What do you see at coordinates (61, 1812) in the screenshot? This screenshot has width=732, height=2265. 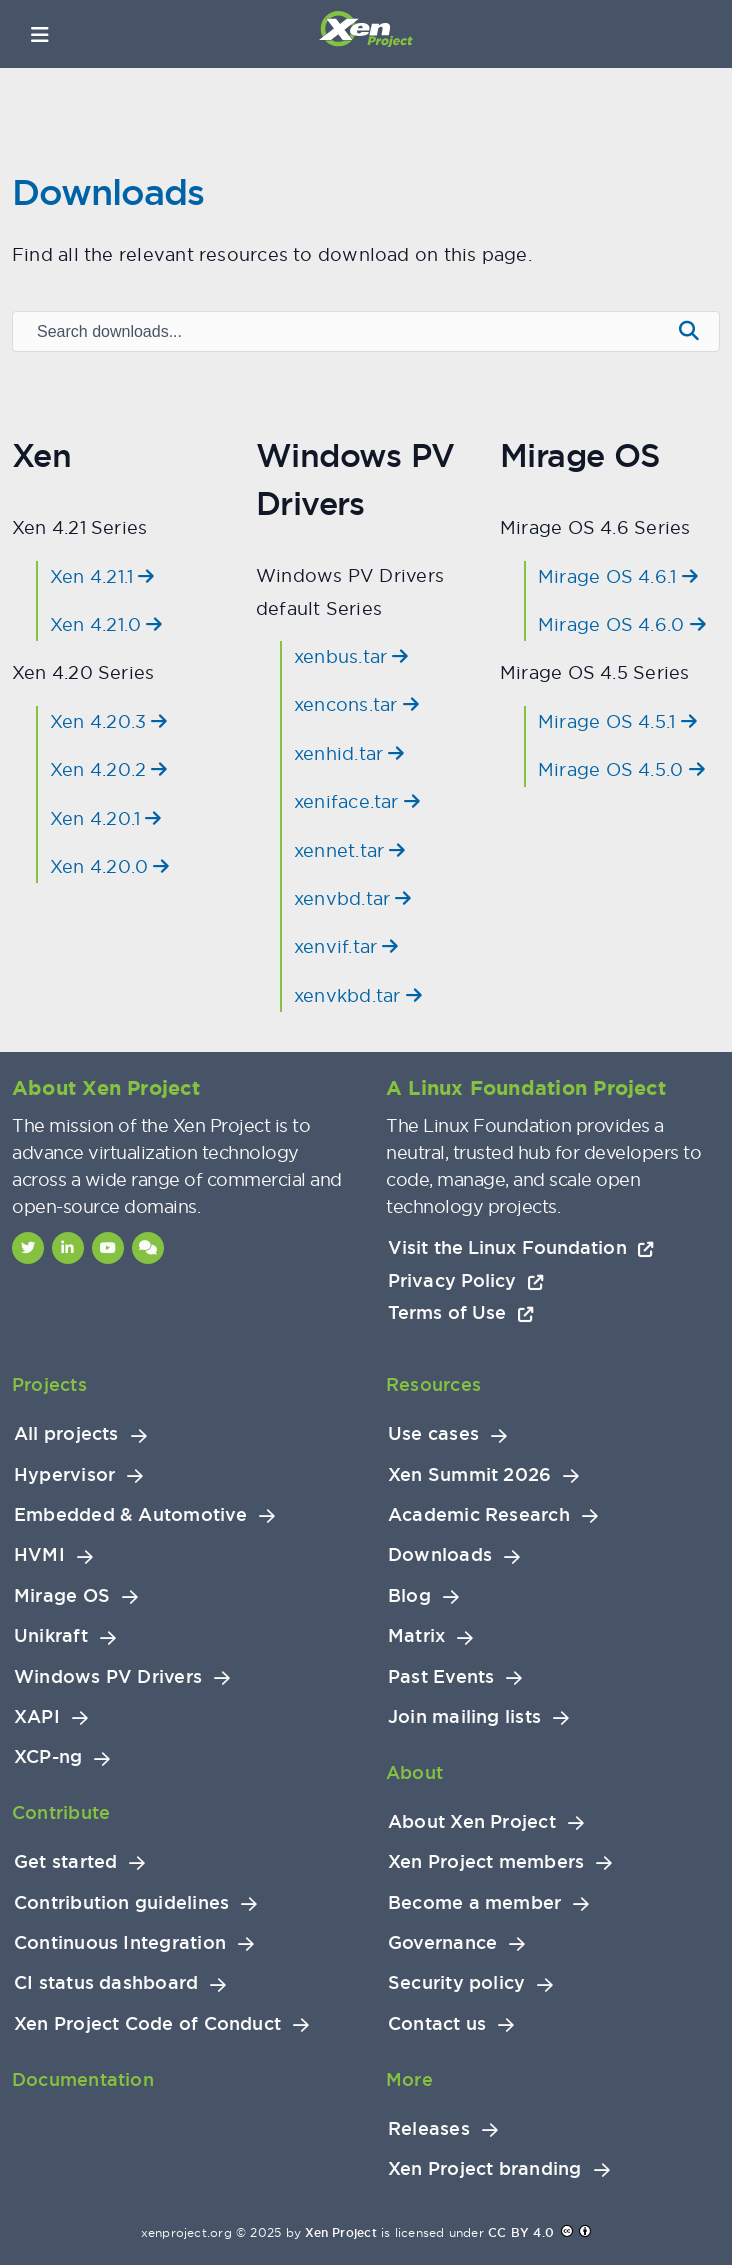 I see `Contribute` at bounding box center [61, 1812].